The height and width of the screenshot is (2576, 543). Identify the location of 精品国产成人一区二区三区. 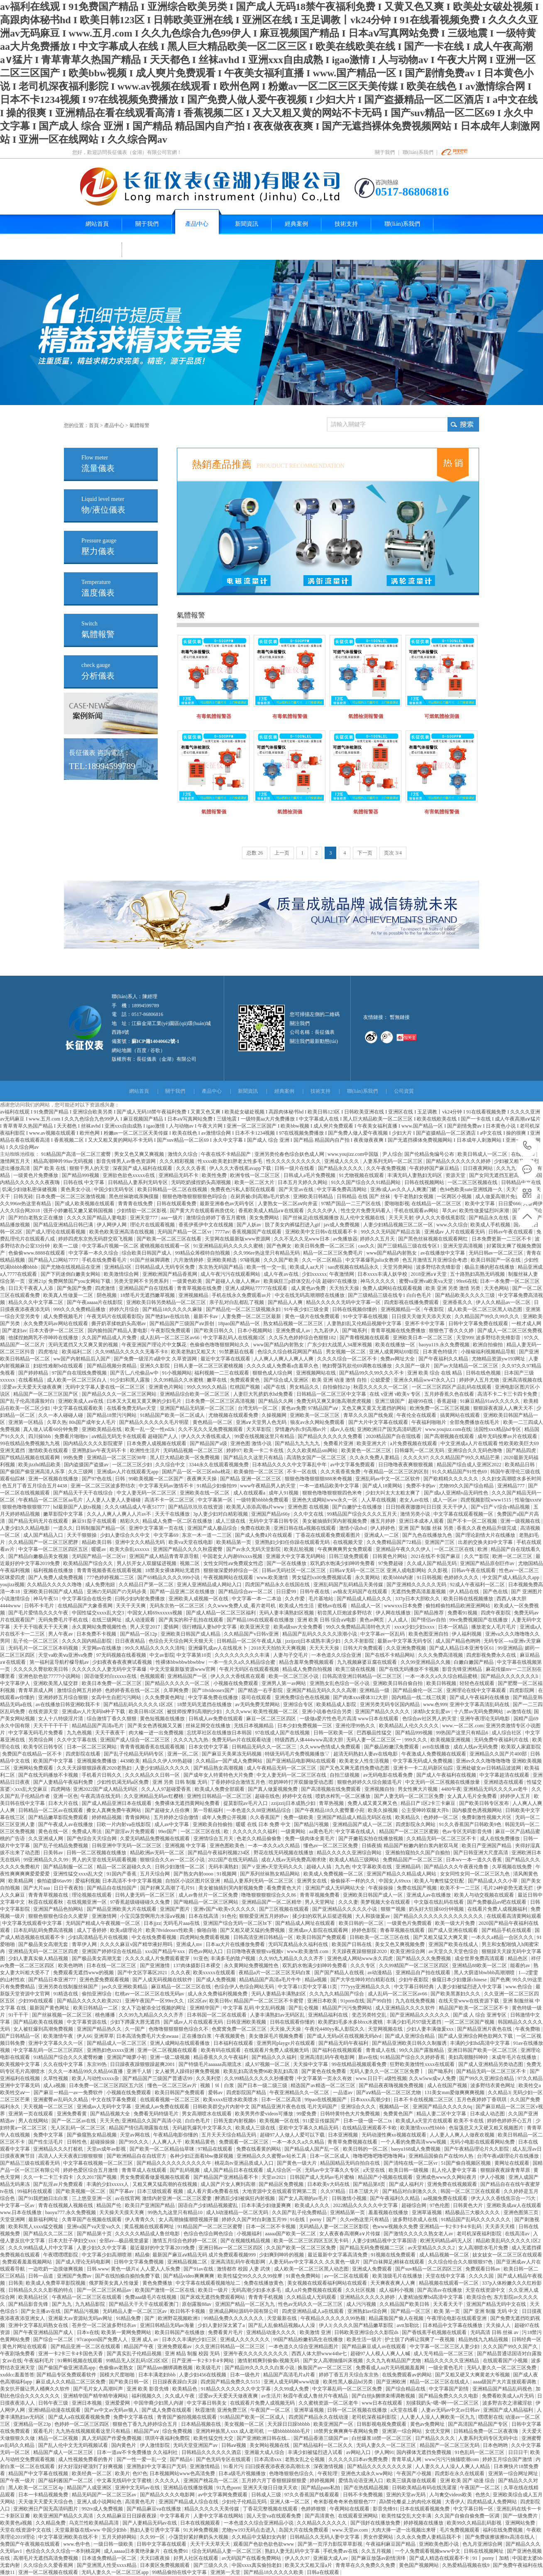
(63, 2452).